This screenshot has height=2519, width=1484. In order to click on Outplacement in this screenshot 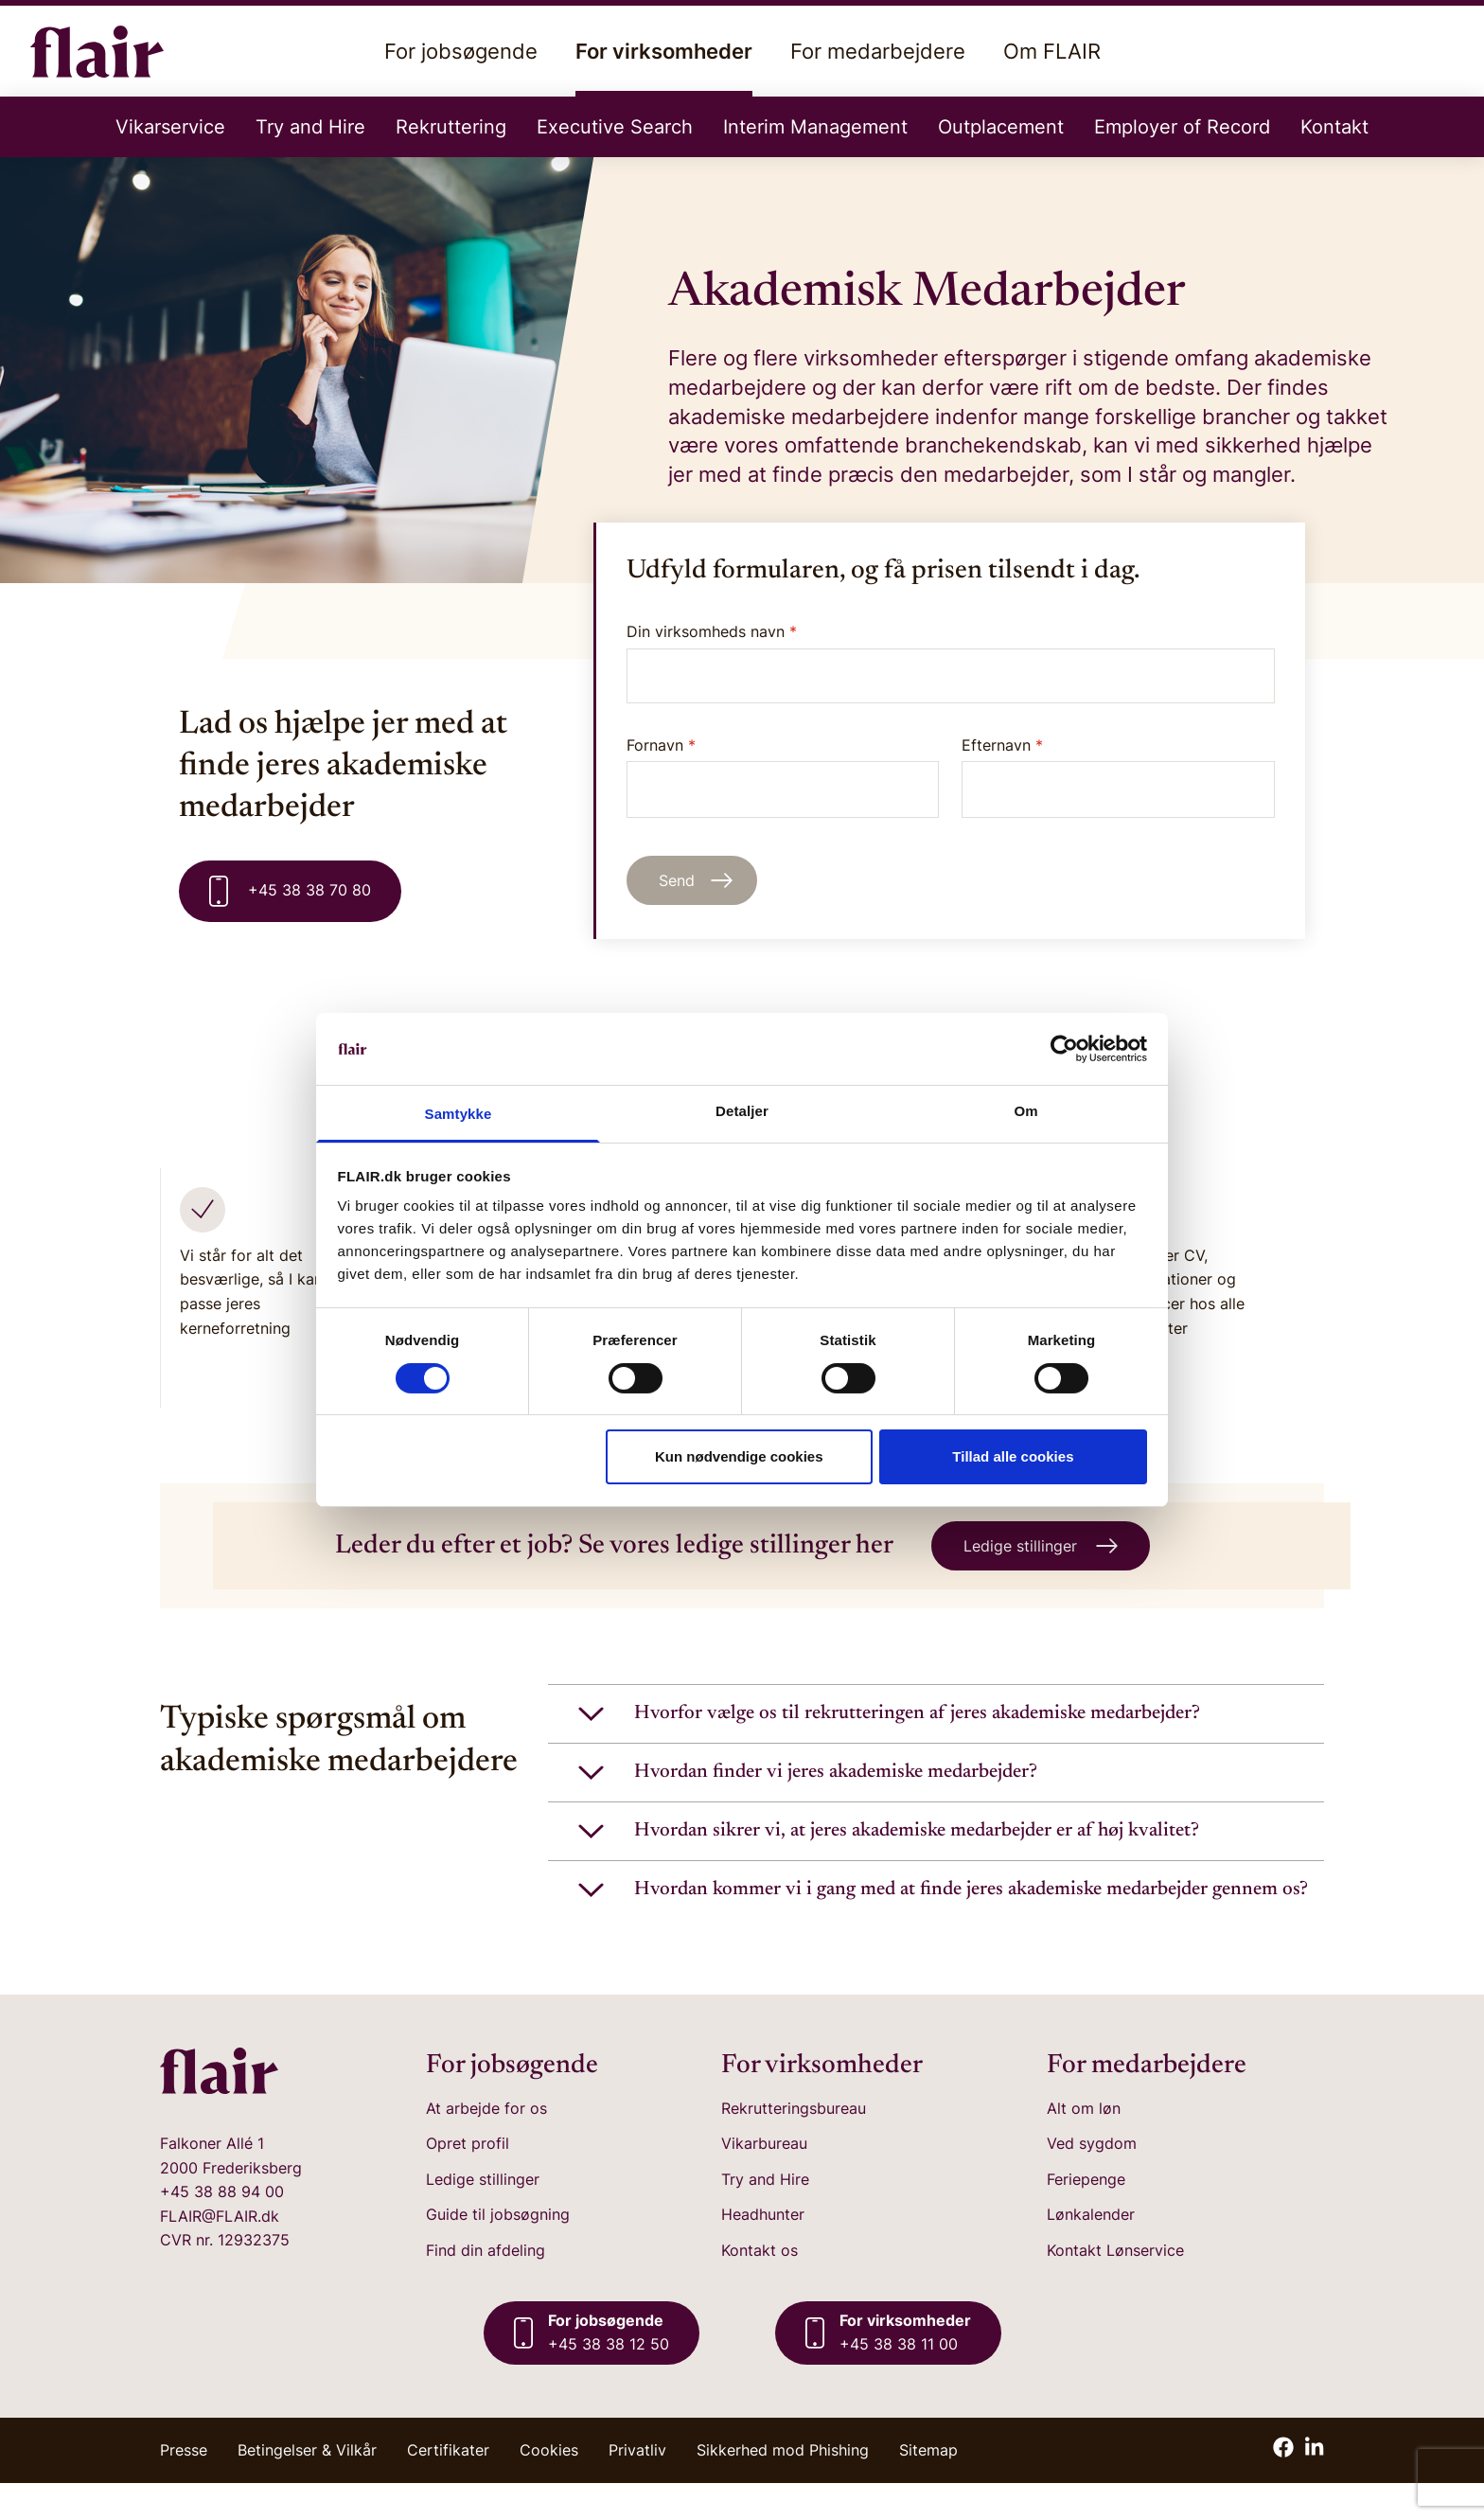, I will do `click(1001, 126)`.